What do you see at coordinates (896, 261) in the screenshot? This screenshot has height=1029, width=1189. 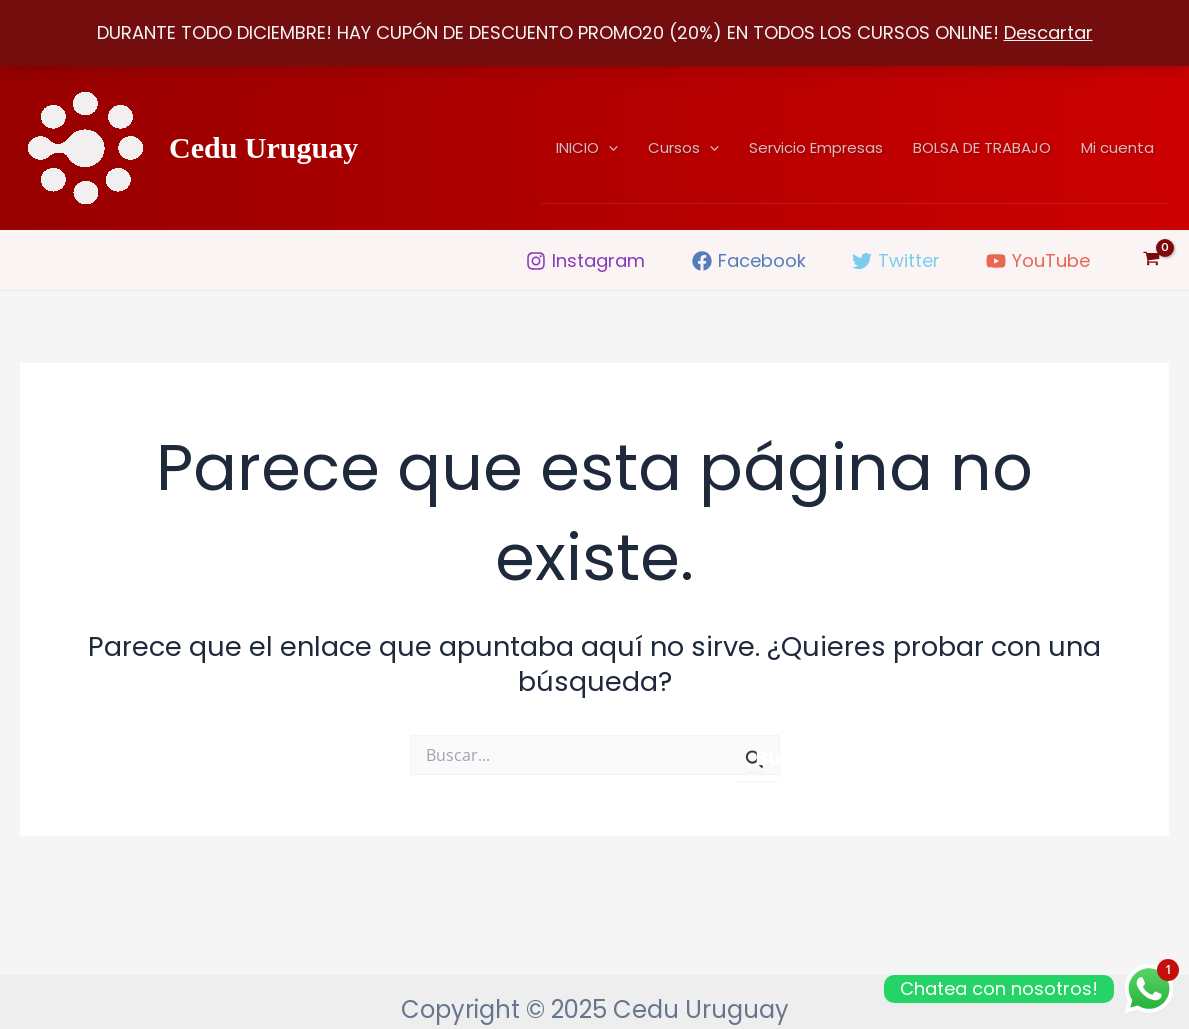 I see `[Twitter]` at bounding box center [896, 261].